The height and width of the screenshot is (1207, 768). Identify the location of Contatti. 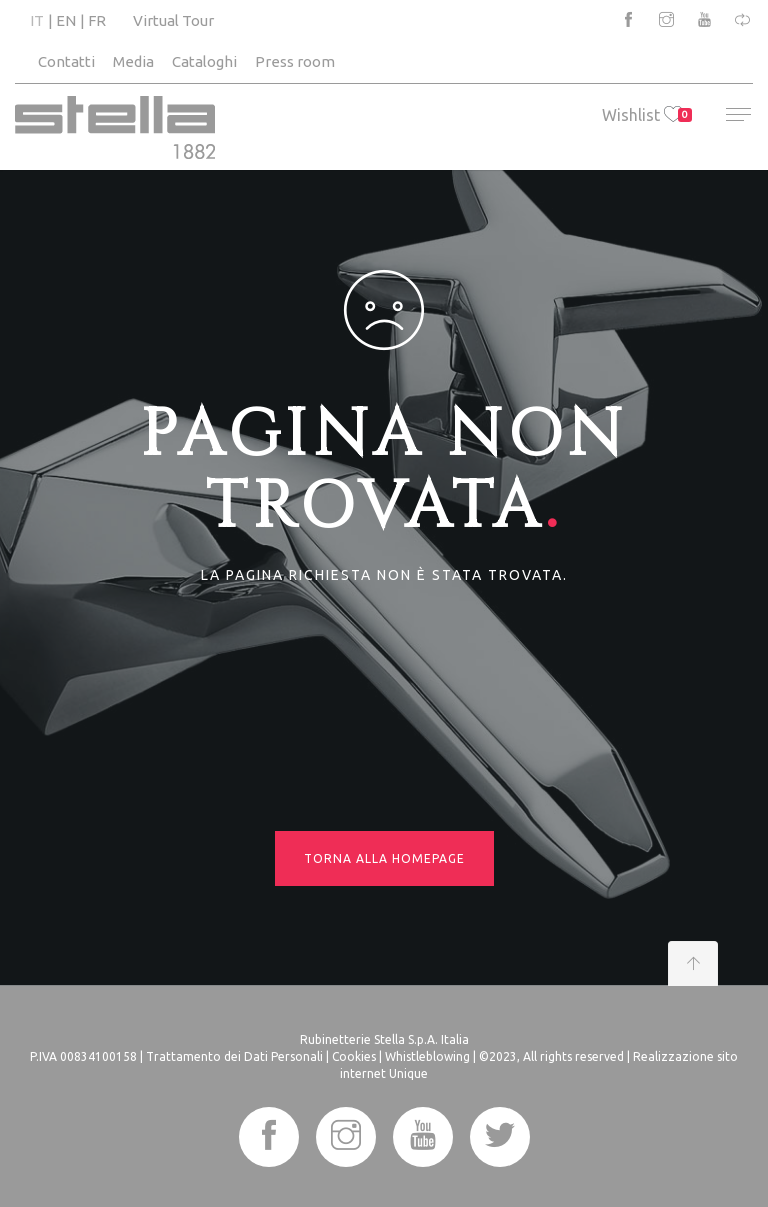
(66, 61).